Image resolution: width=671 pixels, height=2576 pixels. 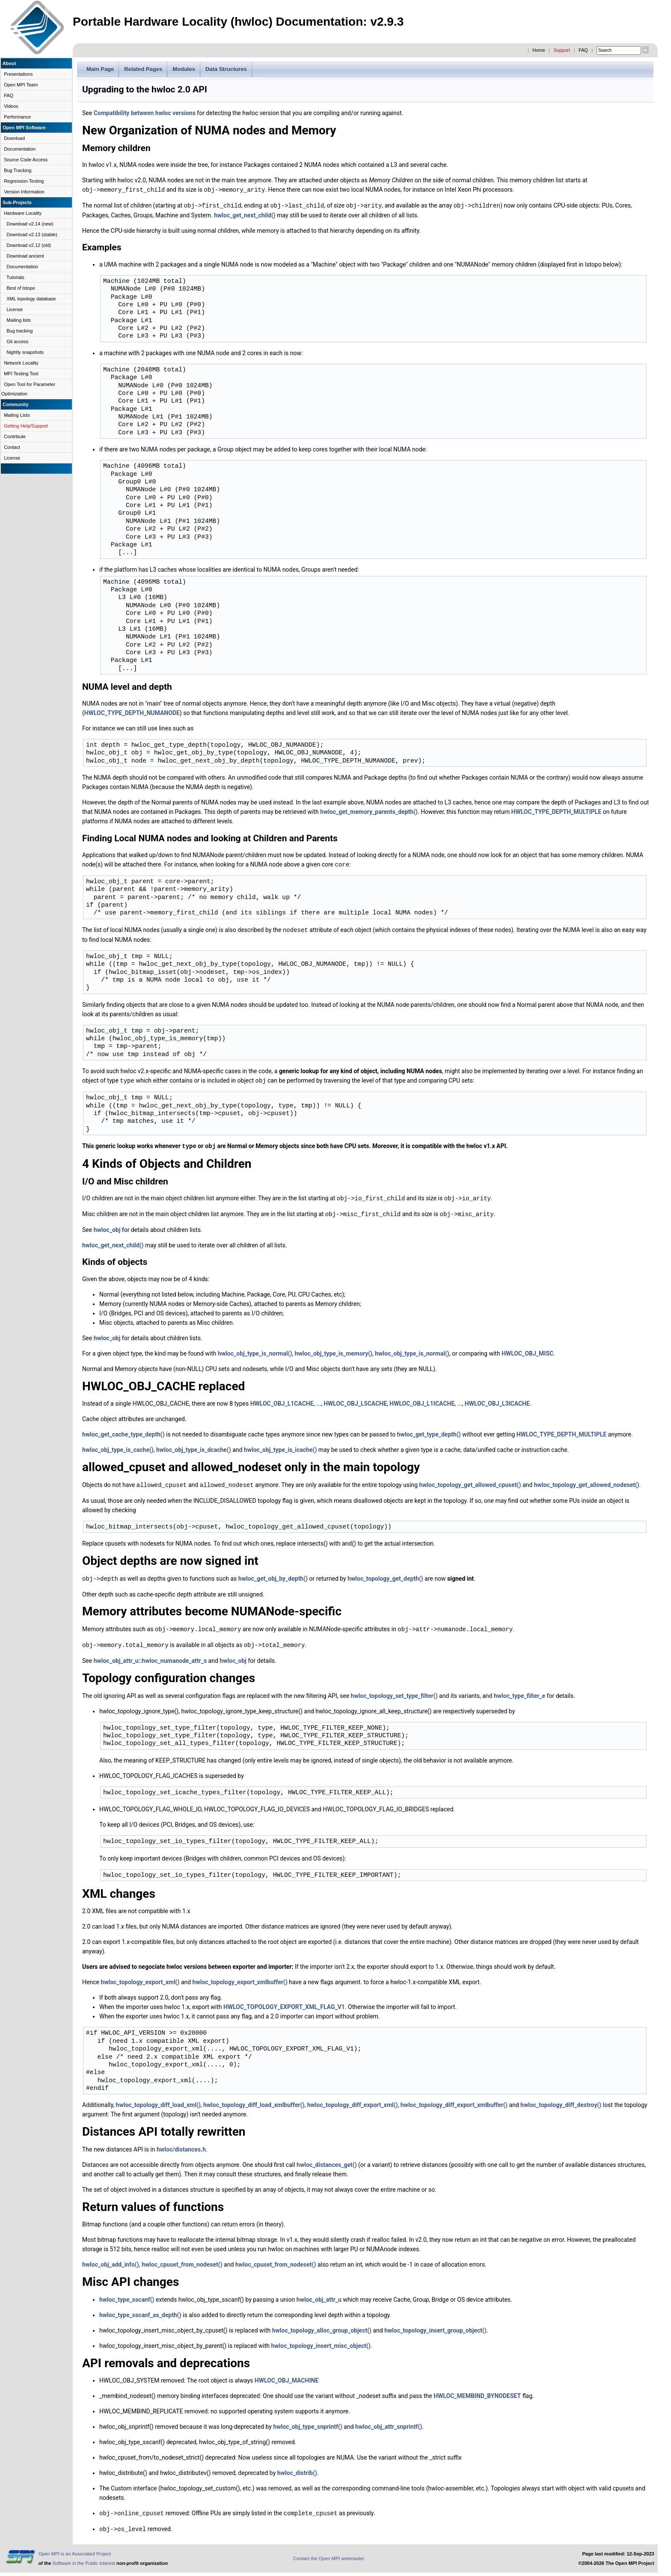 I want to click on hwloc_obj_type_is_normal(), so click(x=255, y=1350).